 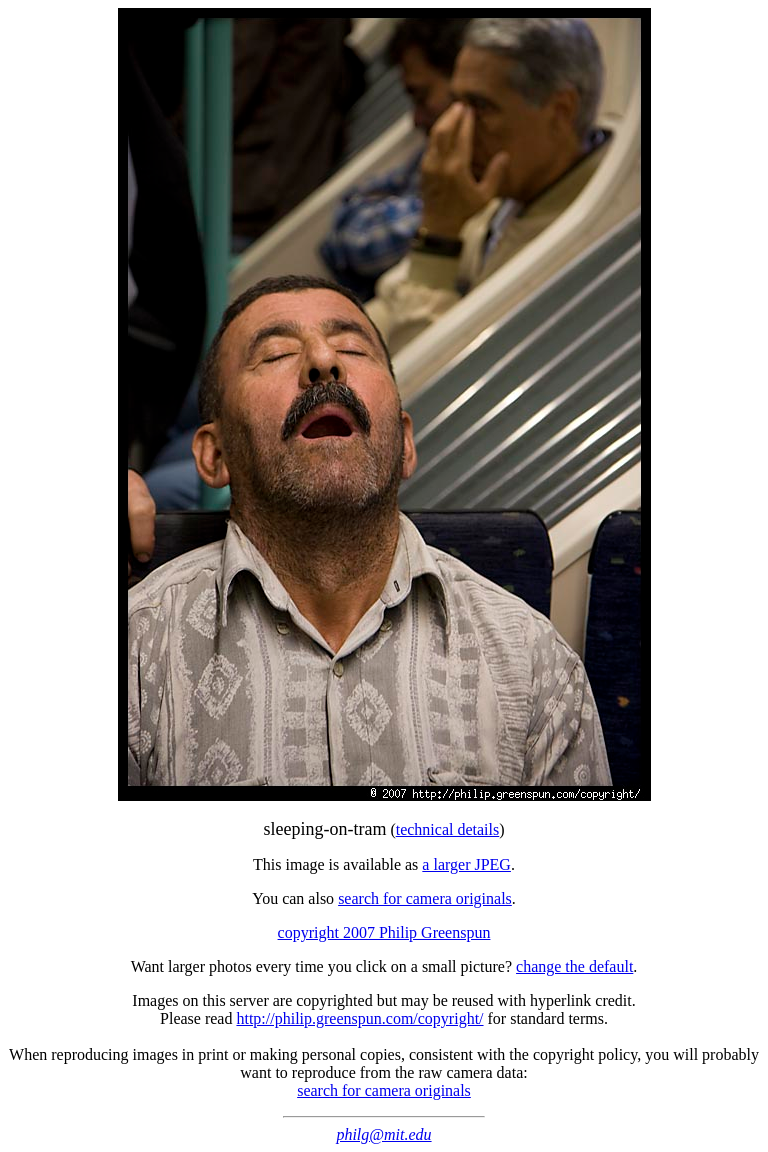 I want to click on copyright 2007 Philip Greenspun, so click(x=384, y=932).